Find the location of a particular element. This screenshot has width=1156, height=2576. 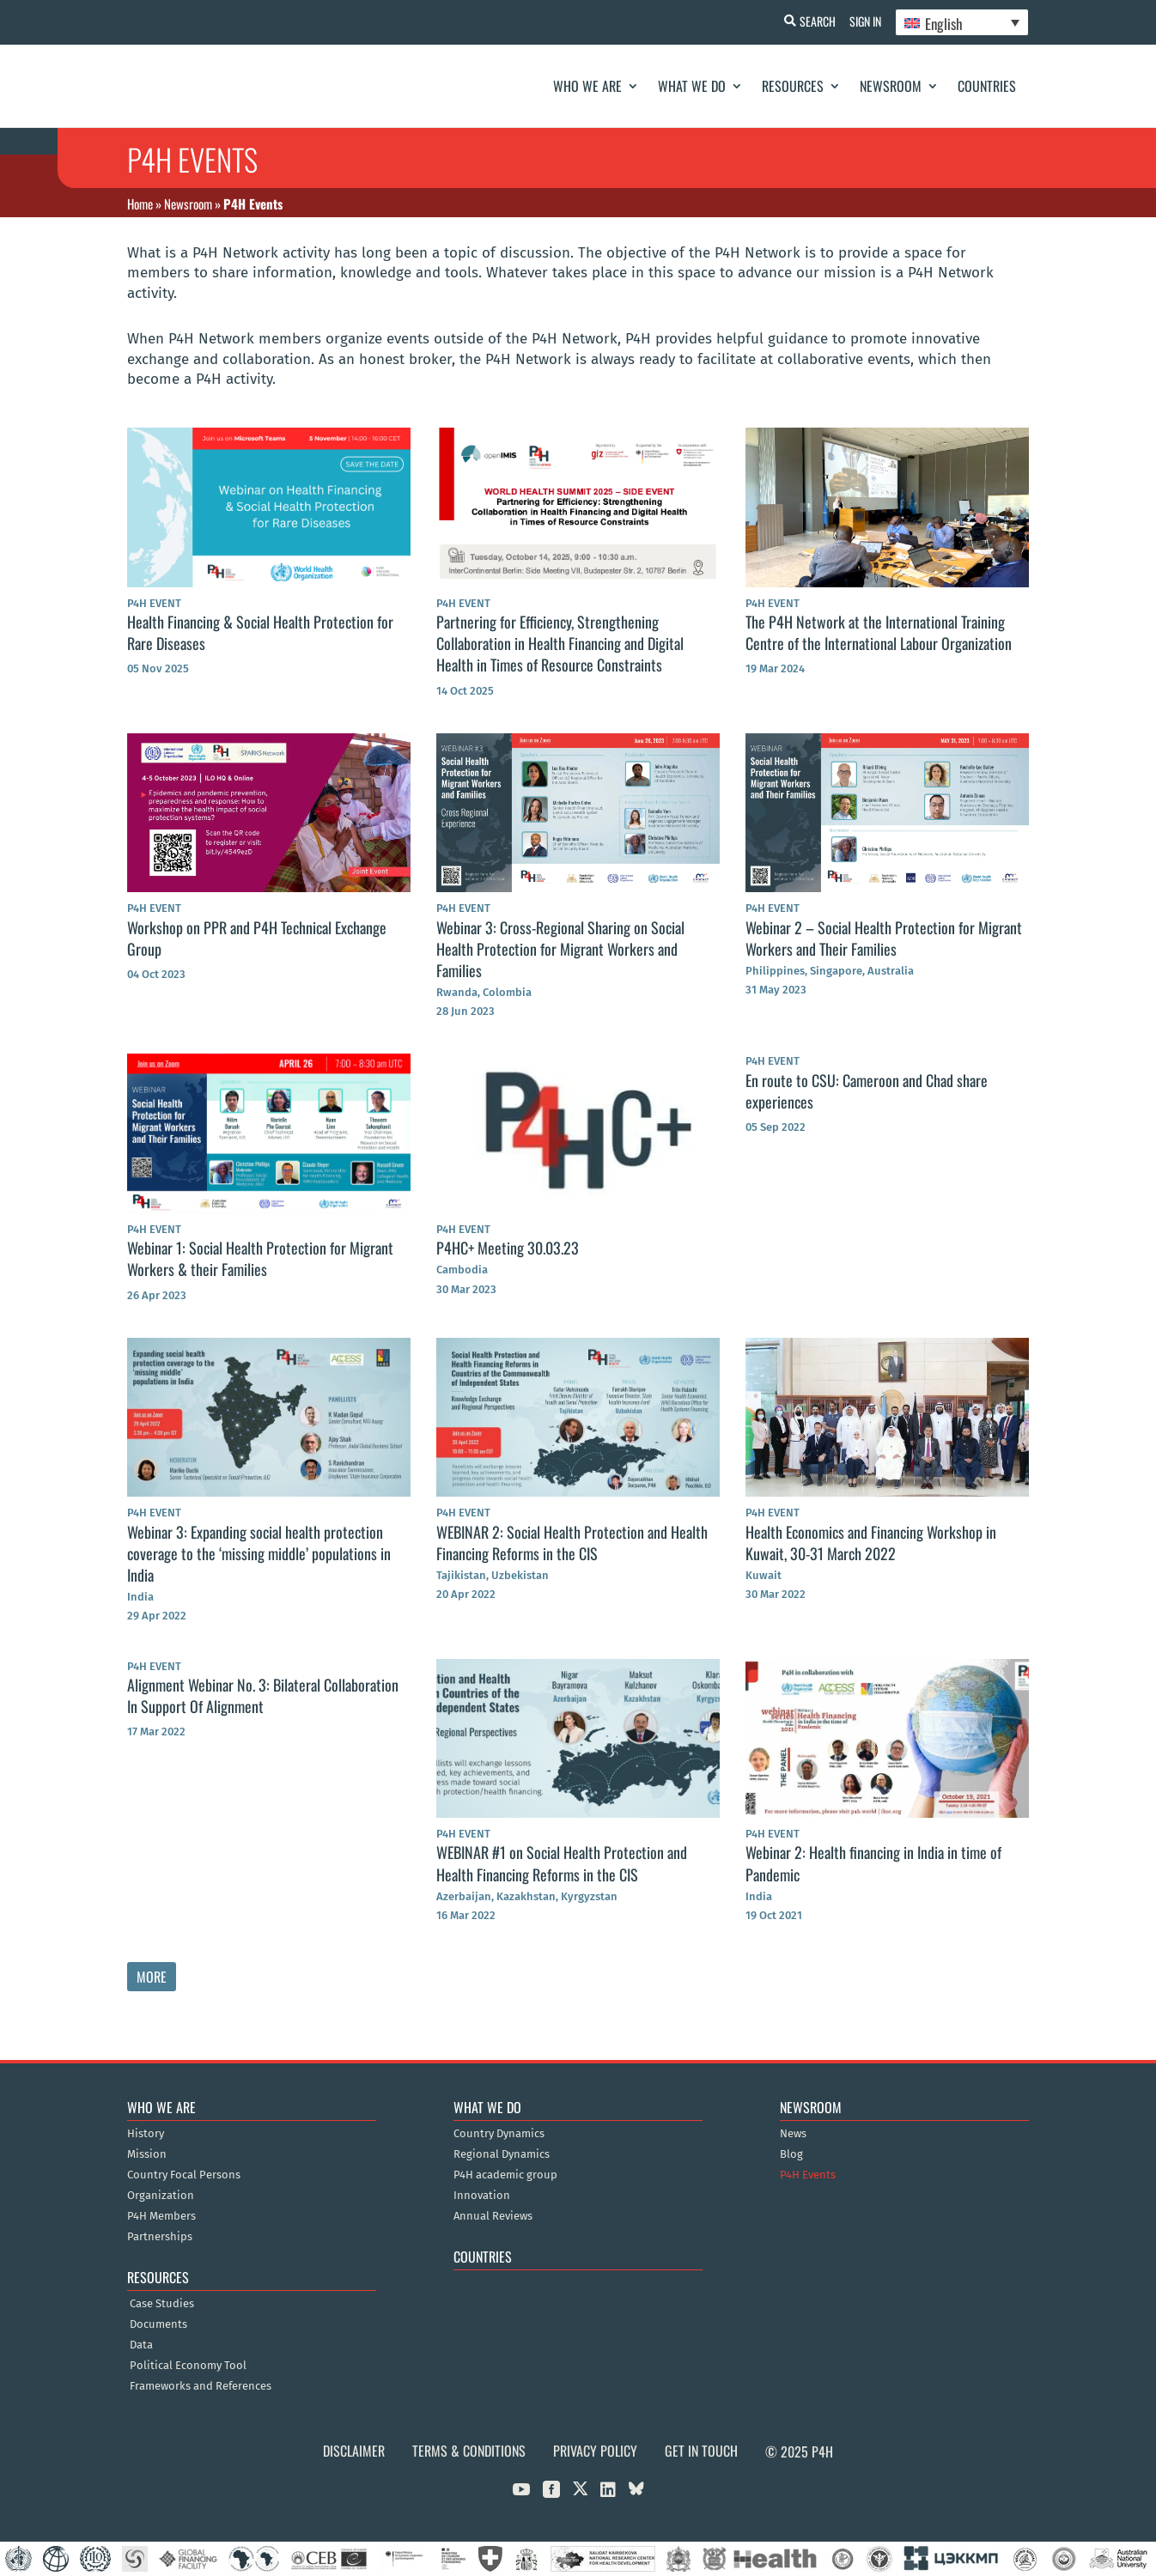

WEBINAR #1 on Social Health Protection and Health Financing Reforms in the CIS is located at coordinates (561, 1863).